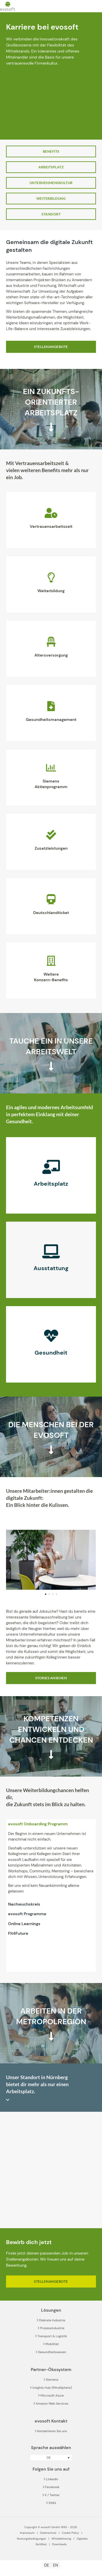  I want to click on Cookie Policy, so click(70, 2533).